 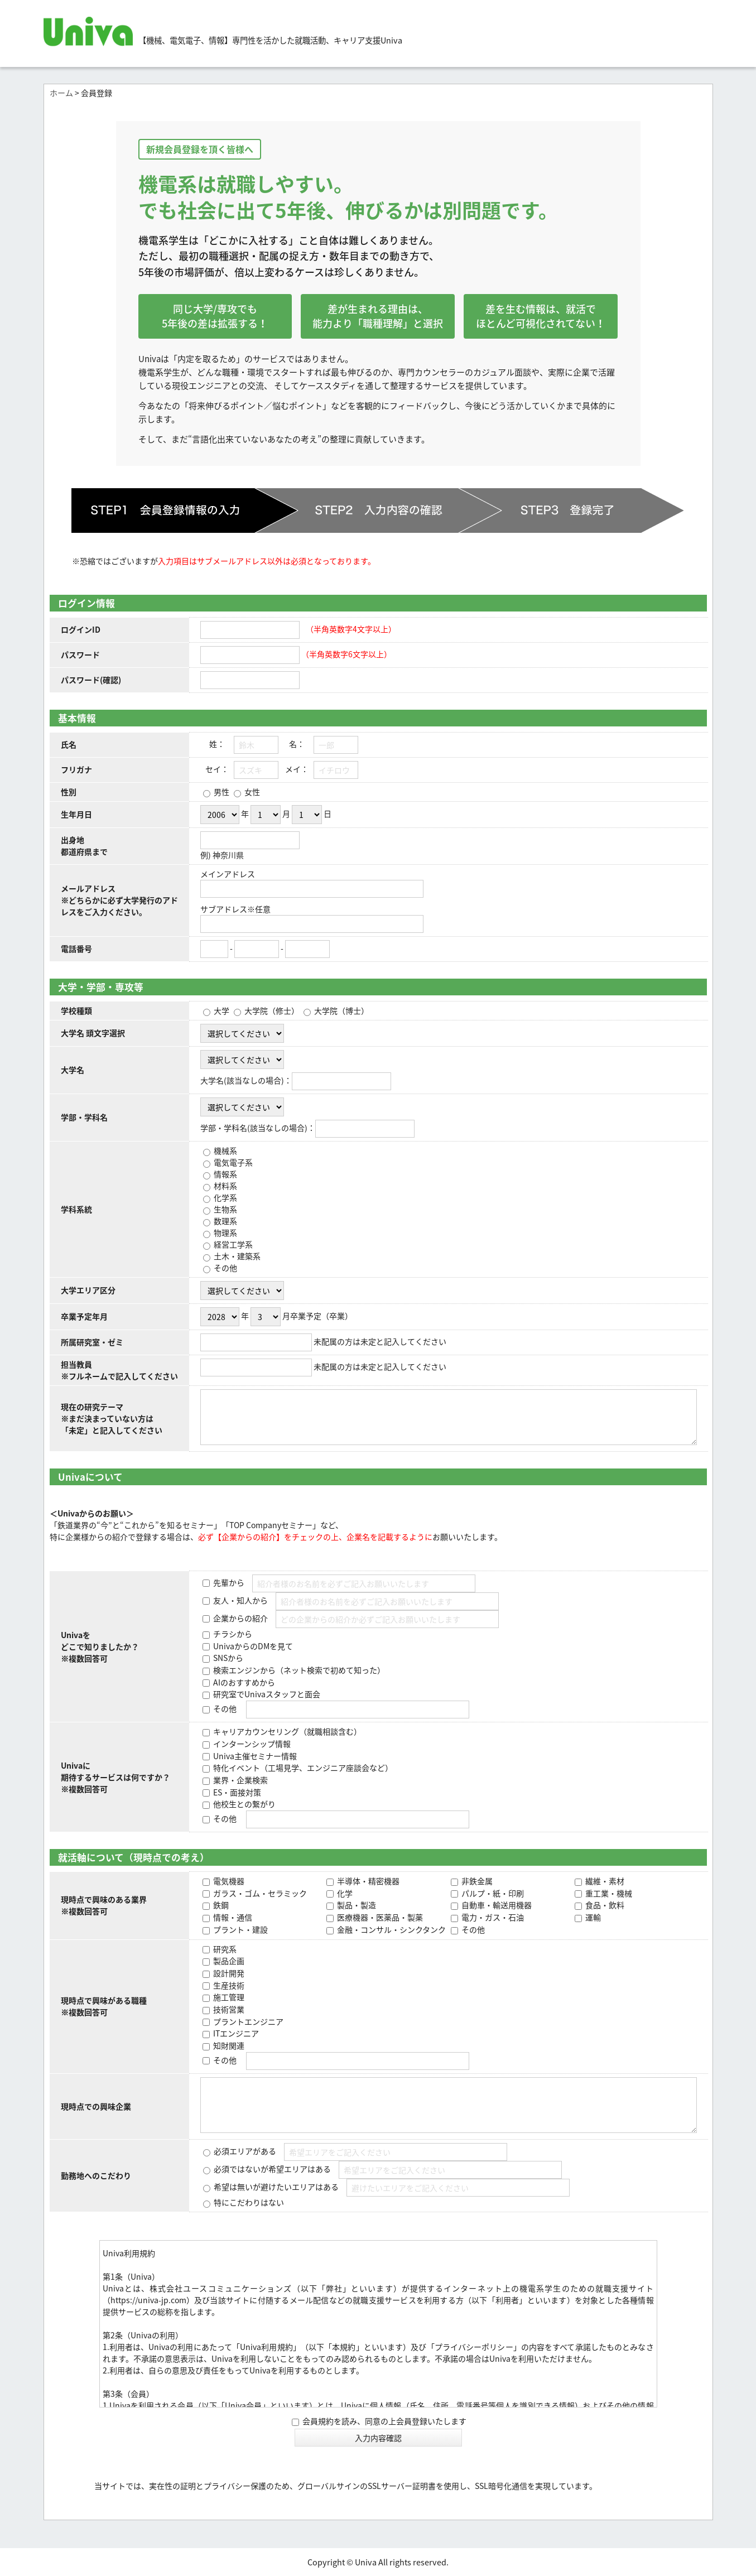 I want to click on 非鉄金属, so click(x=476, y=1880).